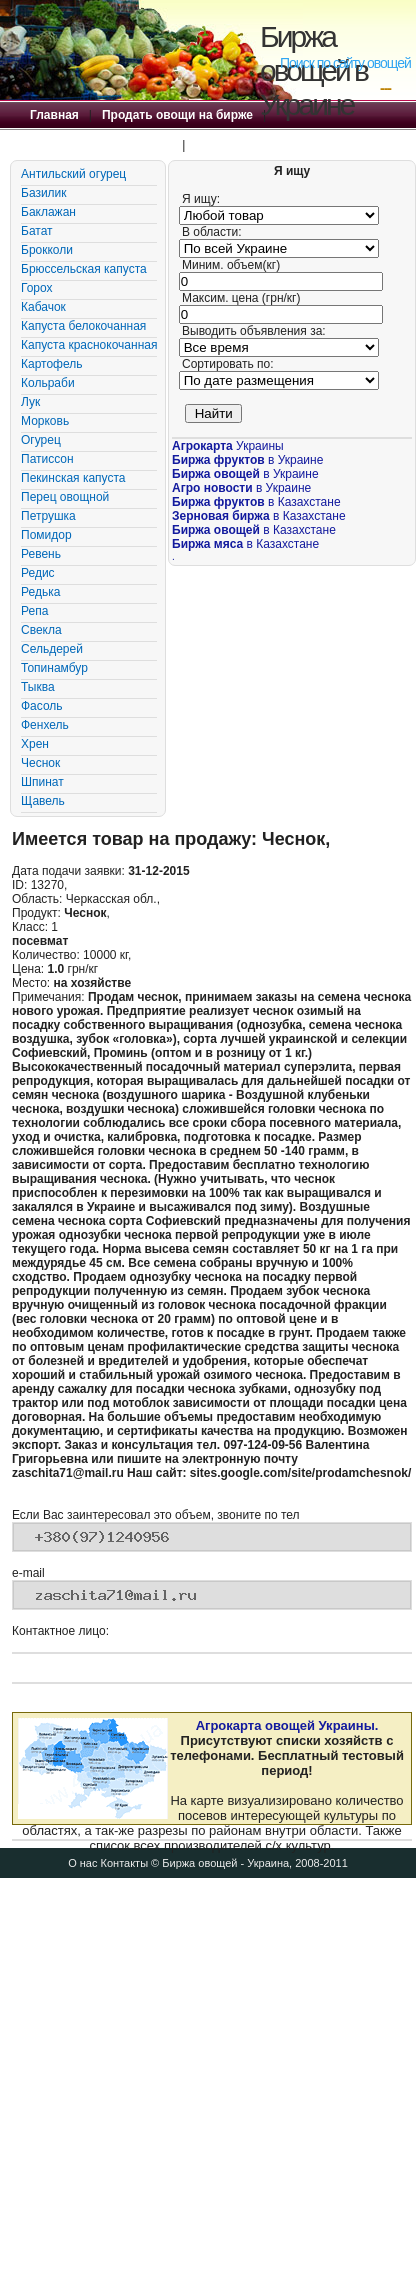  What do you see at coordinates (48, 516) in the screenshot?
I see `Петрушка` at bounding box center [48, 516].